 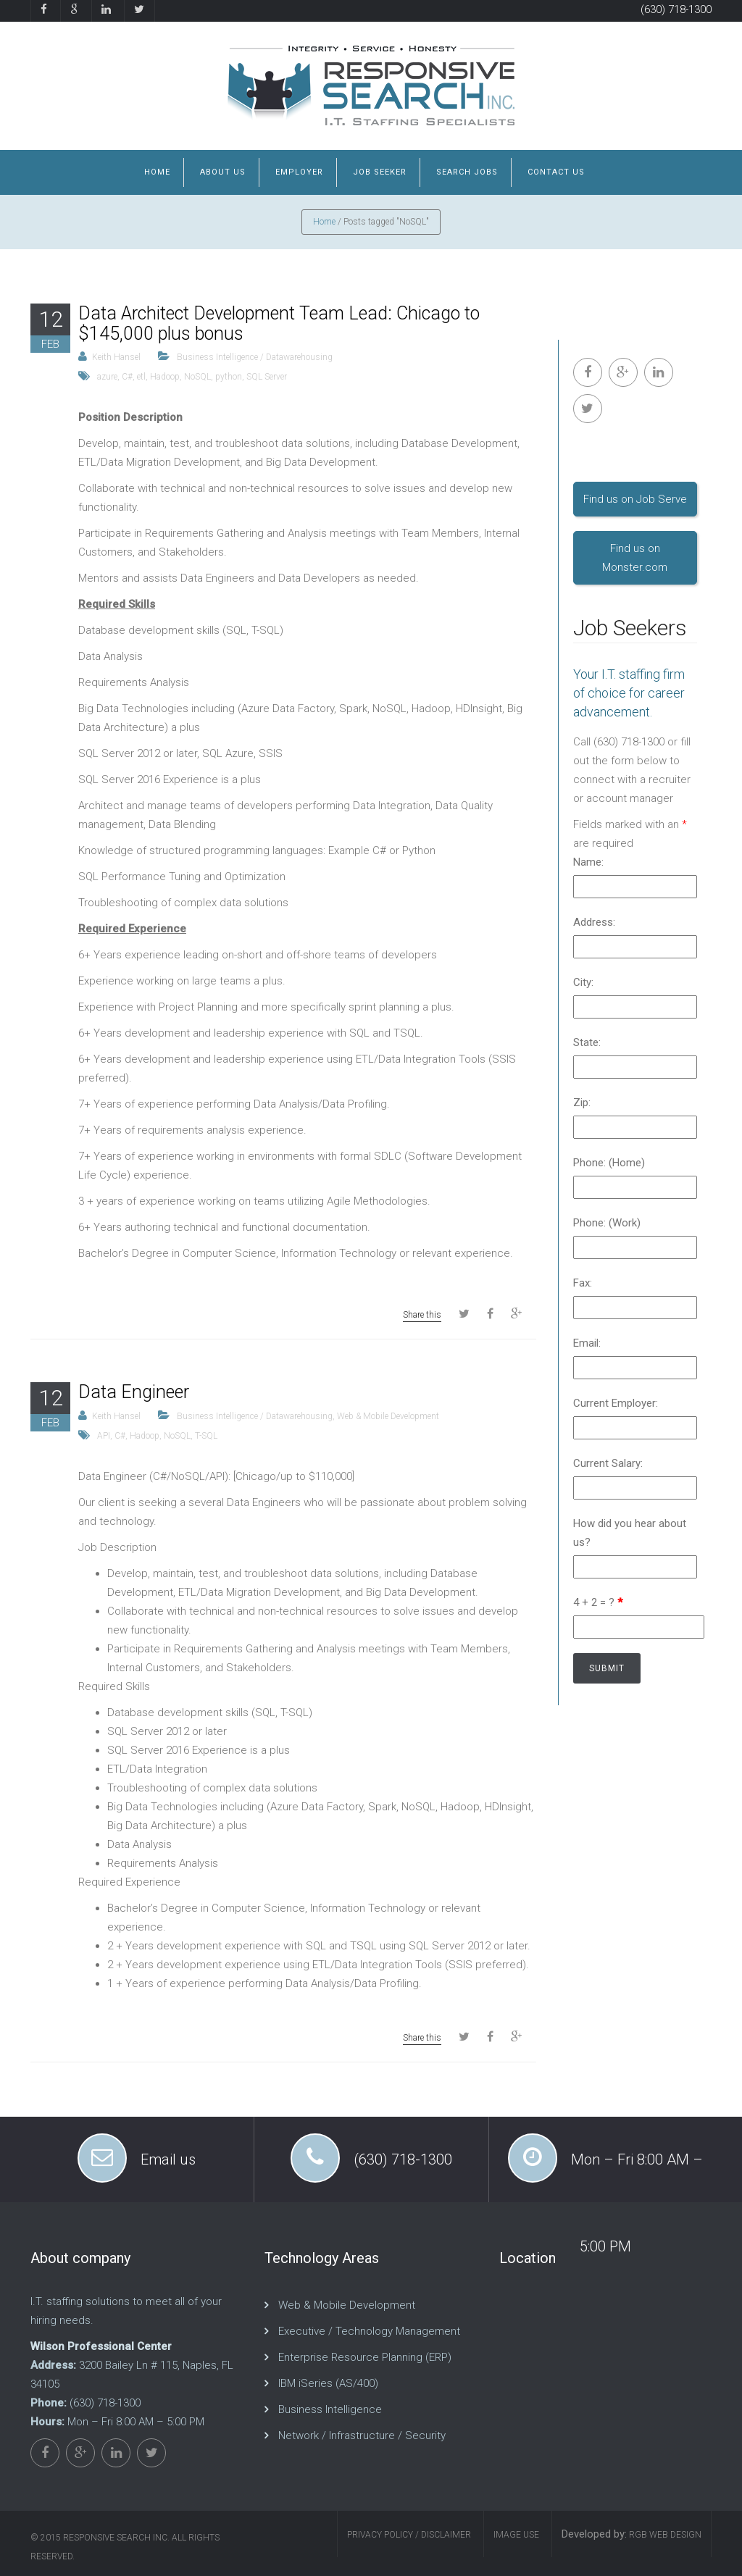 What do you see at coordinates (634, 558) in the screenshot?
I see `Find us on Monster.com` at bounding box center [634, 558].